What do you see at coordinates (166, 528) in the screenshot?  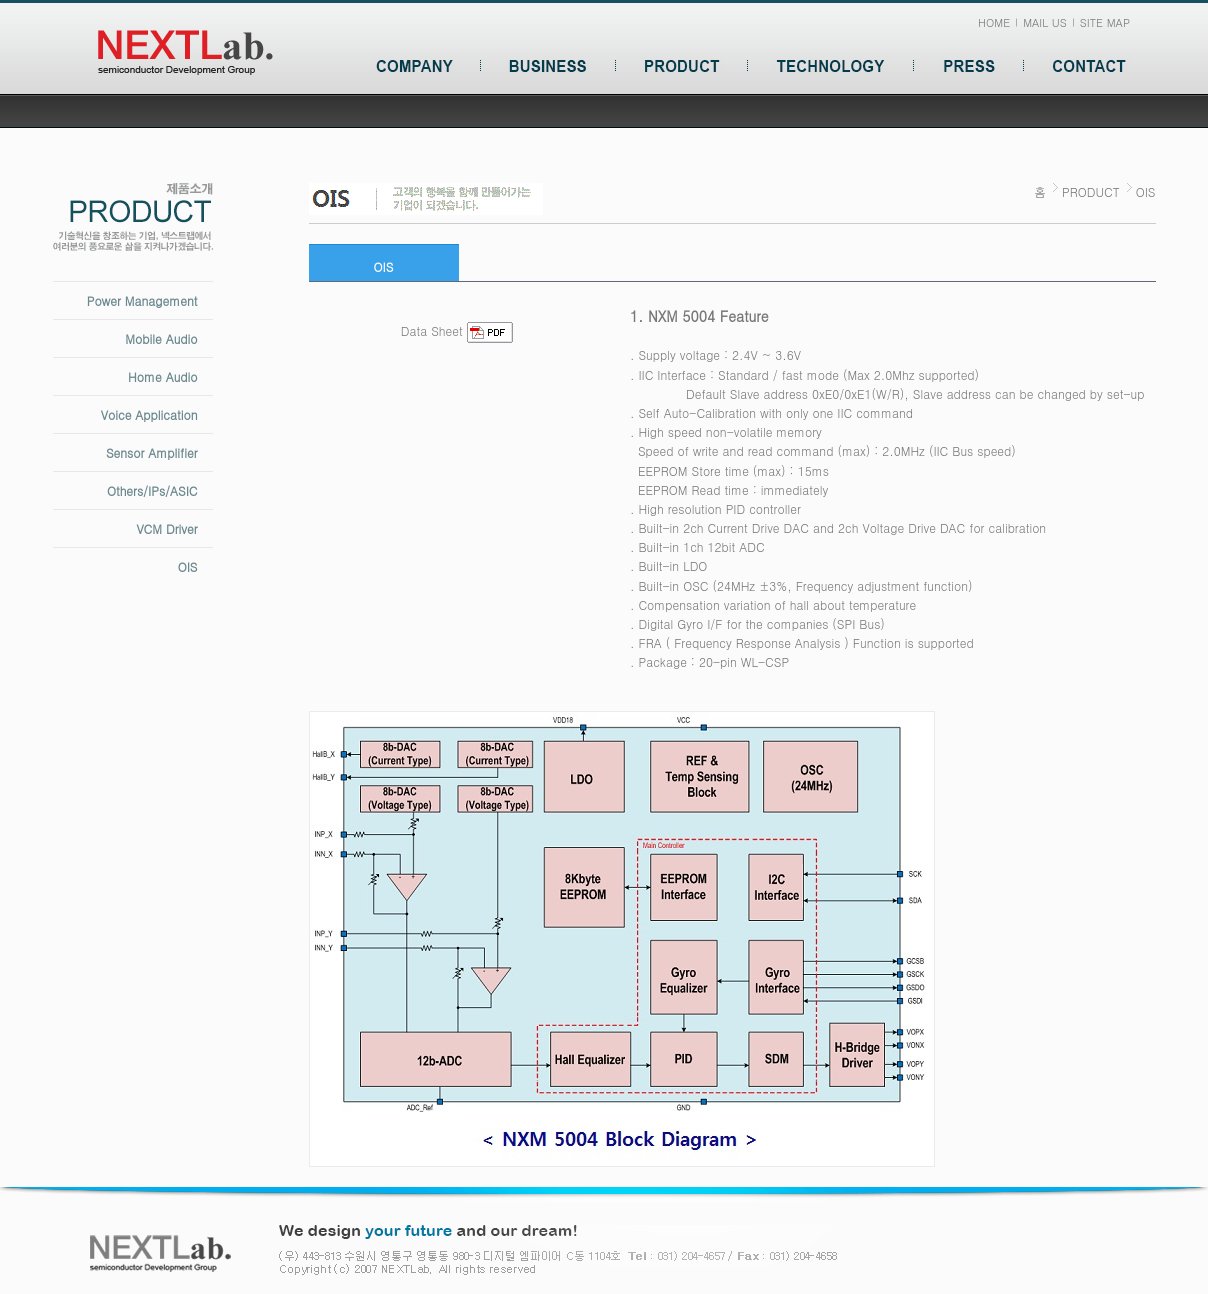 I see `VCM Driver` at bounding box center [166, 528].